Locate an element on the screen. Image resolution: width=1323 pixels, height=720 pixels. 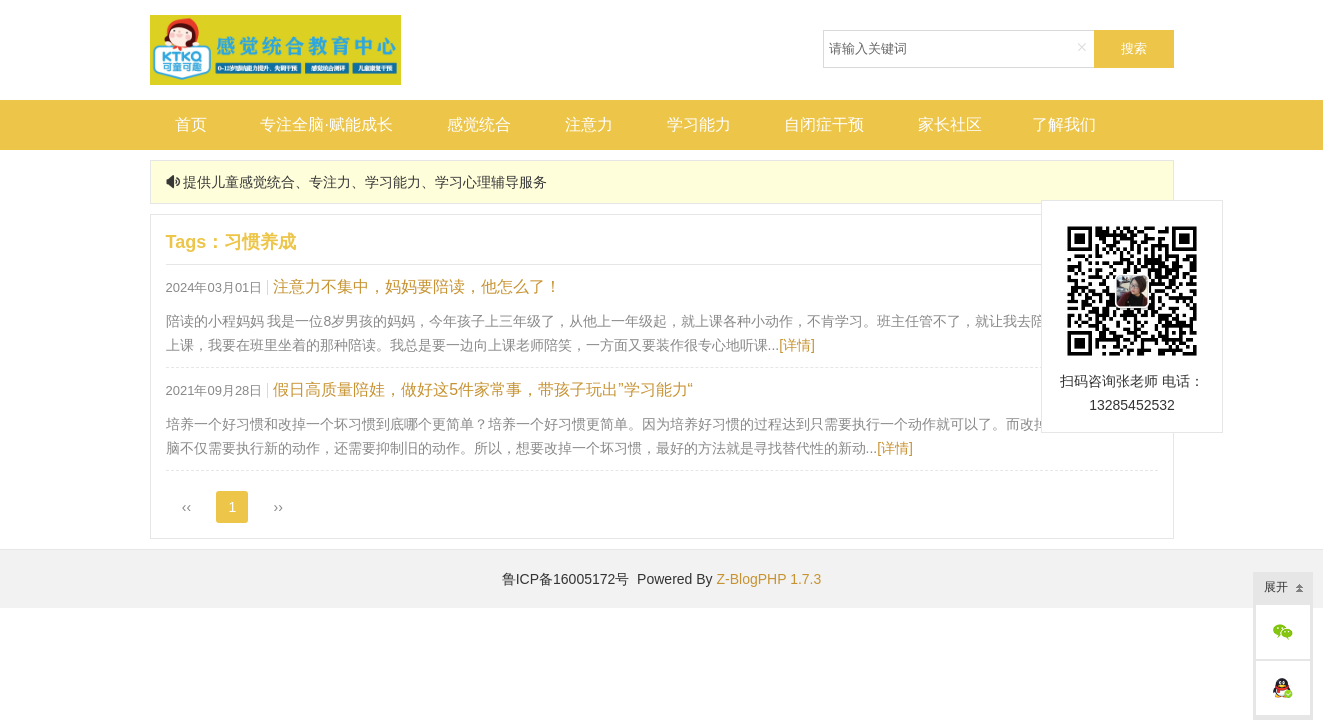
自闭症干预 is located at coordinates (824, 124).